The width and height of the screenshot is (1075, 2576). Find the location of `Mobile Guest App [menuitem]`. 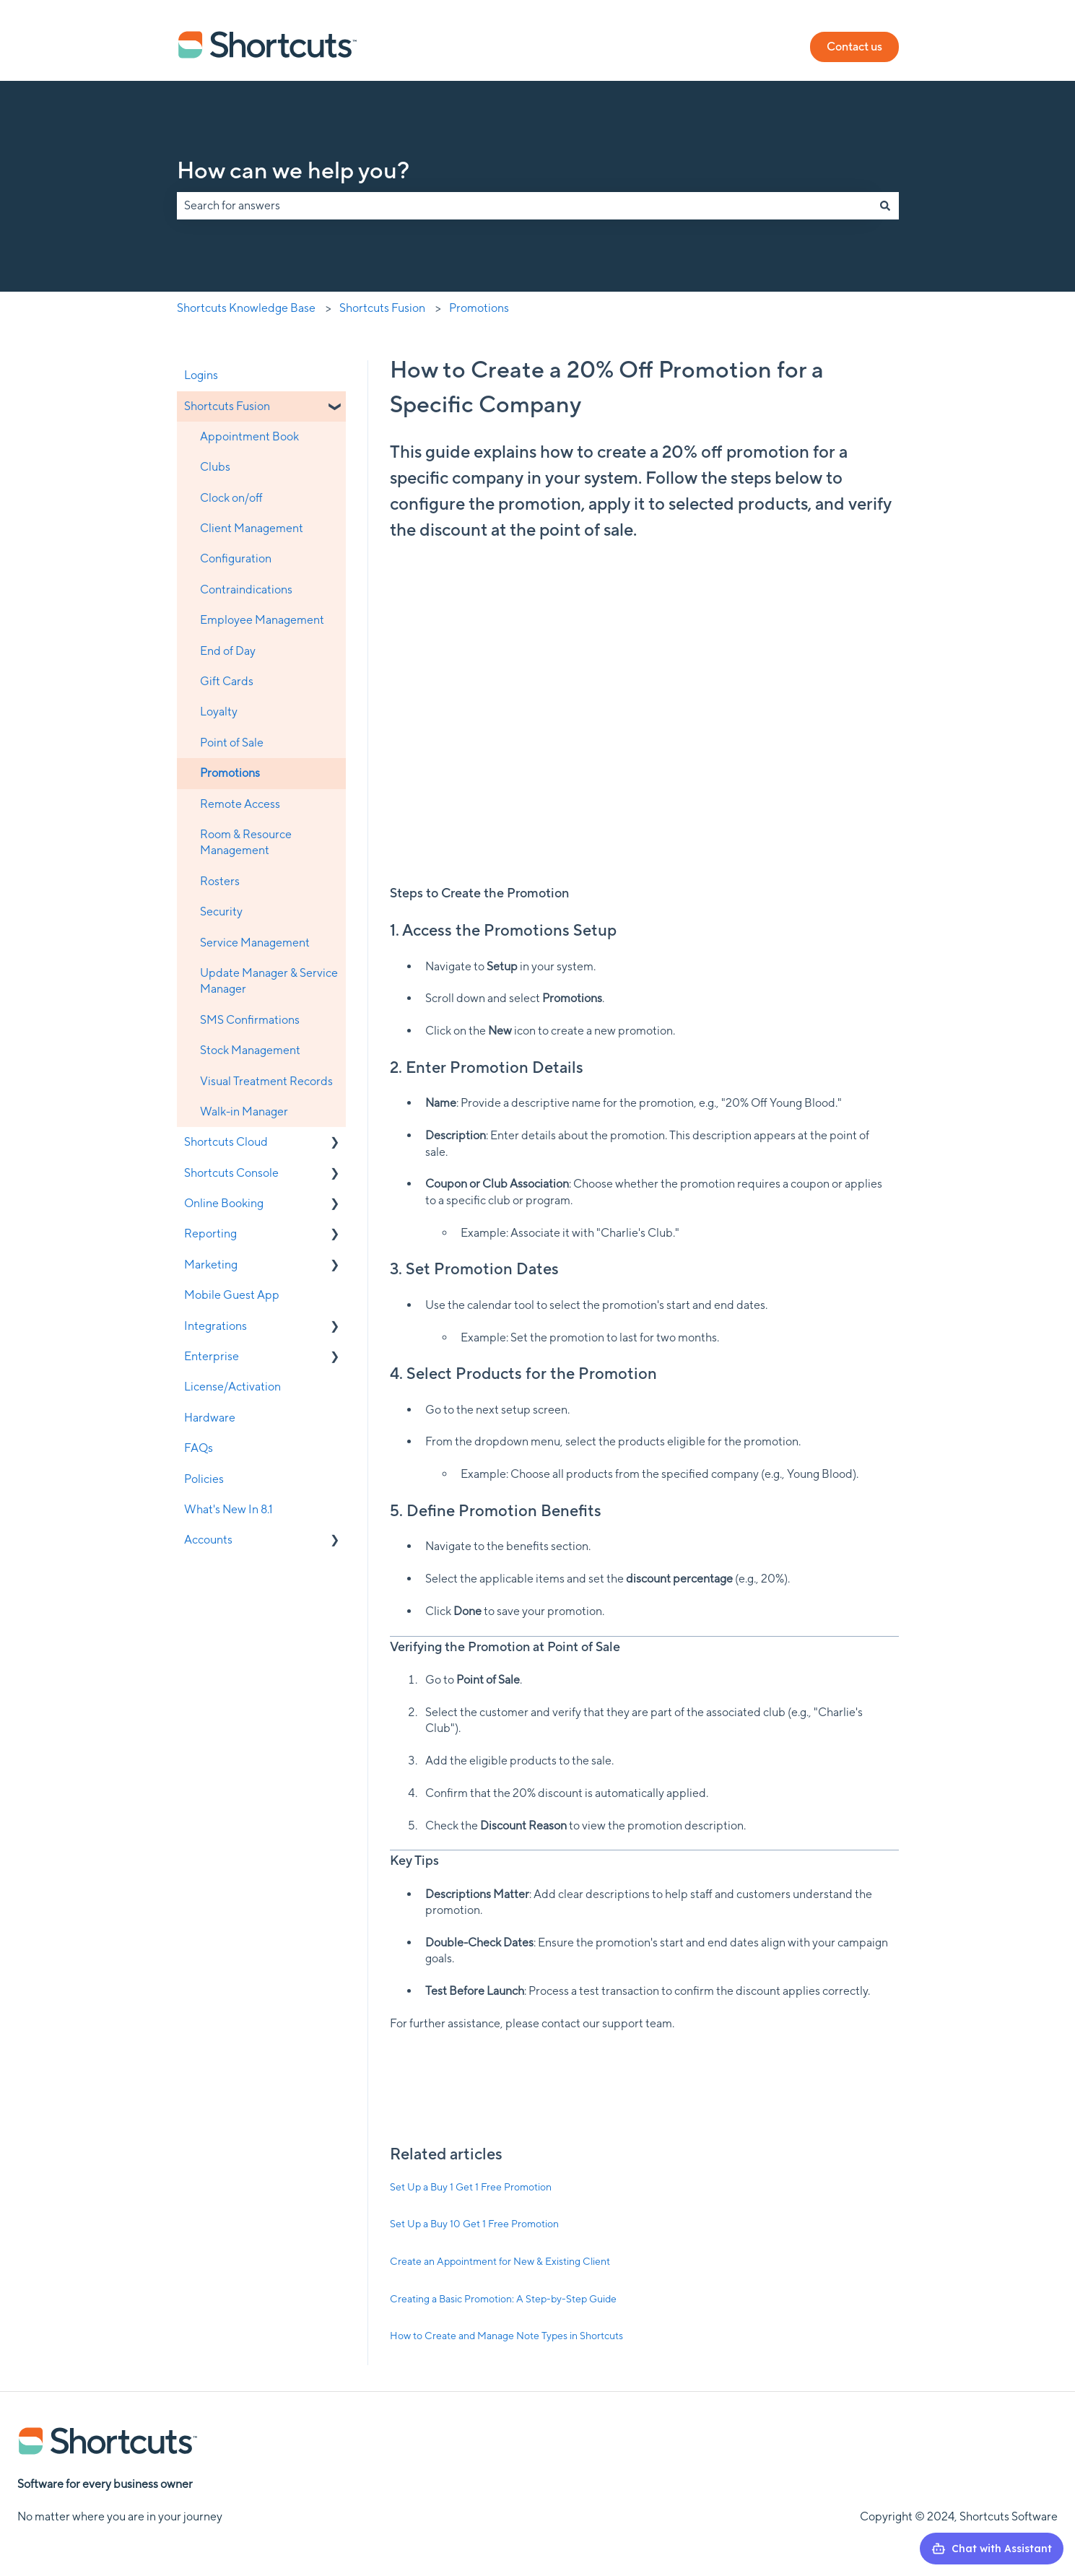

Mobile Guest App [menuitem] is located at coordinates (231, 1295).